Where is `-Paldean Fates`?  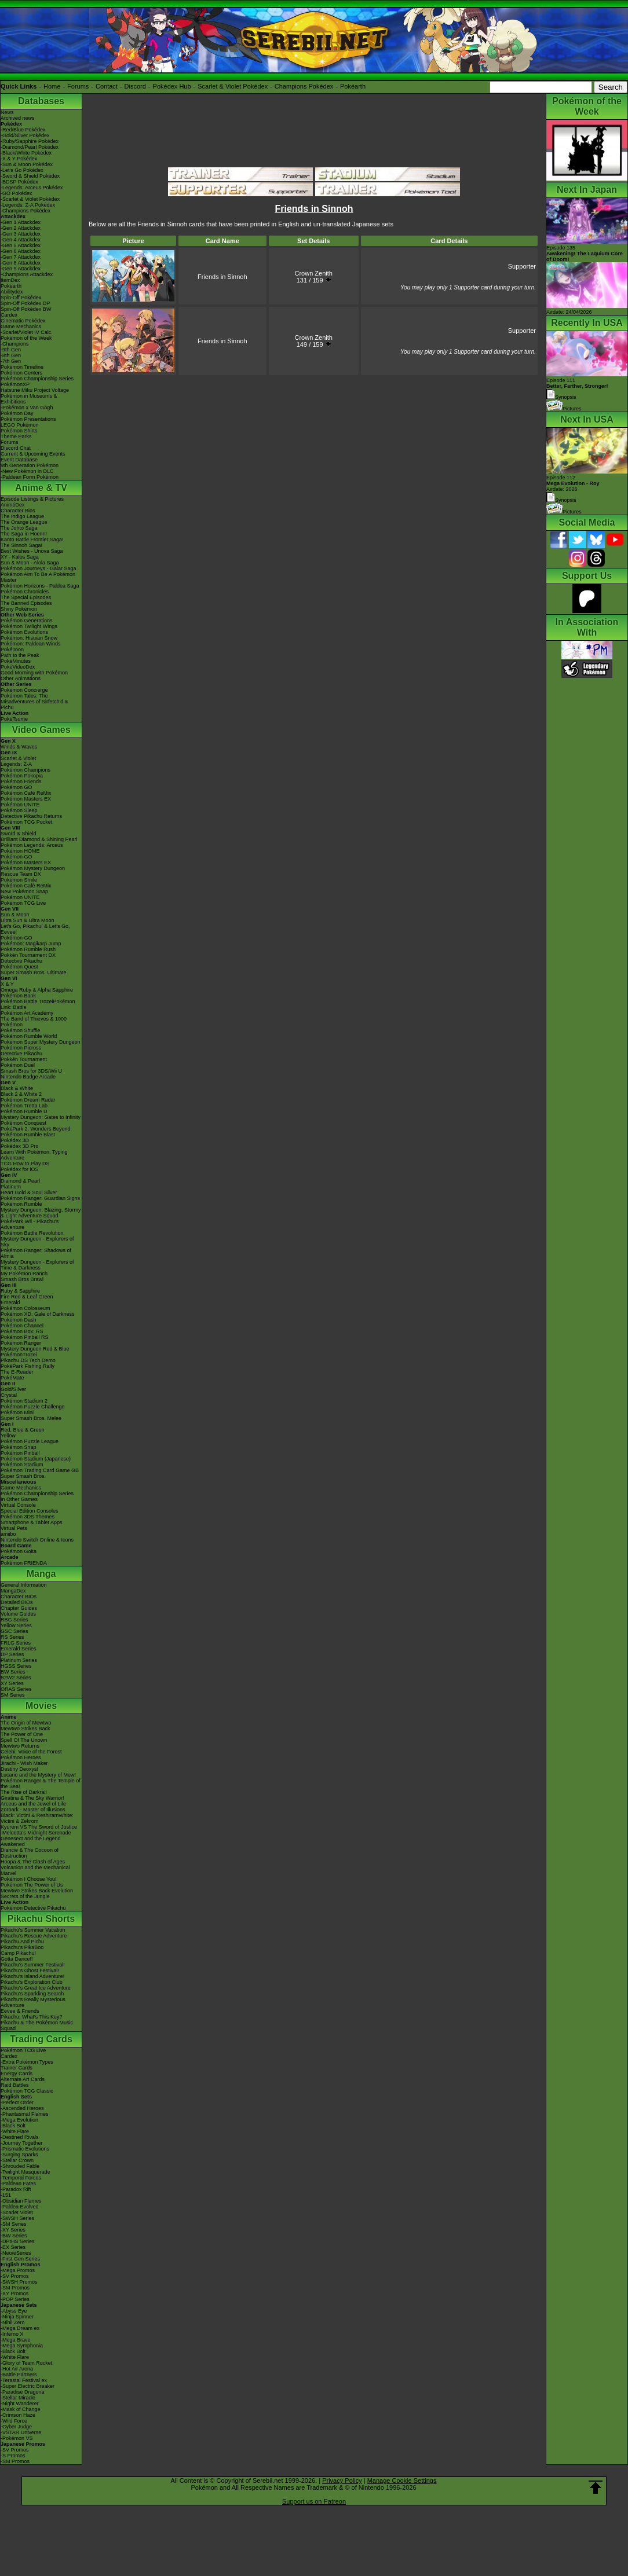
-Paldean Fates is located at coordinates (18, 2183).